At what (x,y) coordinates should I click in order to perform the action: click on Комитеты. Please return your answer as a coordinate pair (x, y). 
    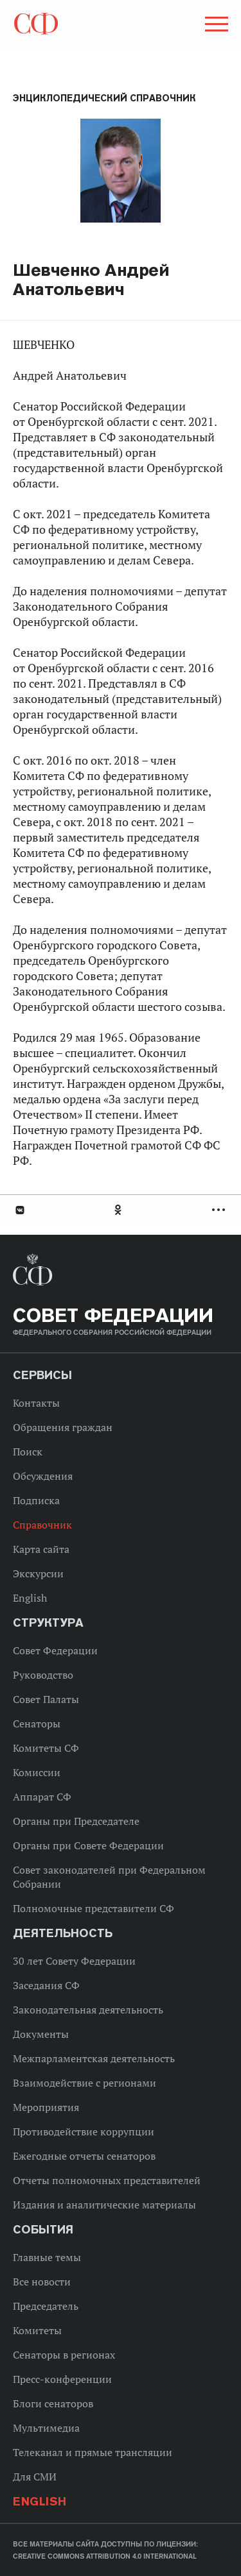
    Looking at the image, I should click on (37, 2330).